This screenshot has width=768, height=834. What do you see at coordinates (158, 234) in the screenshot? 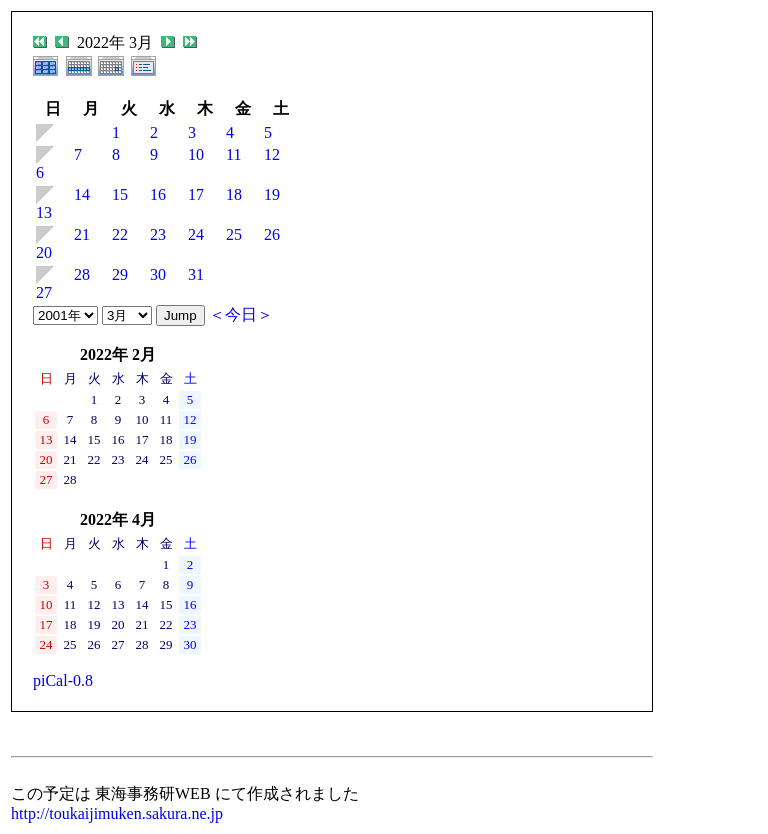
I see `23` at bounding box center [158, 234].